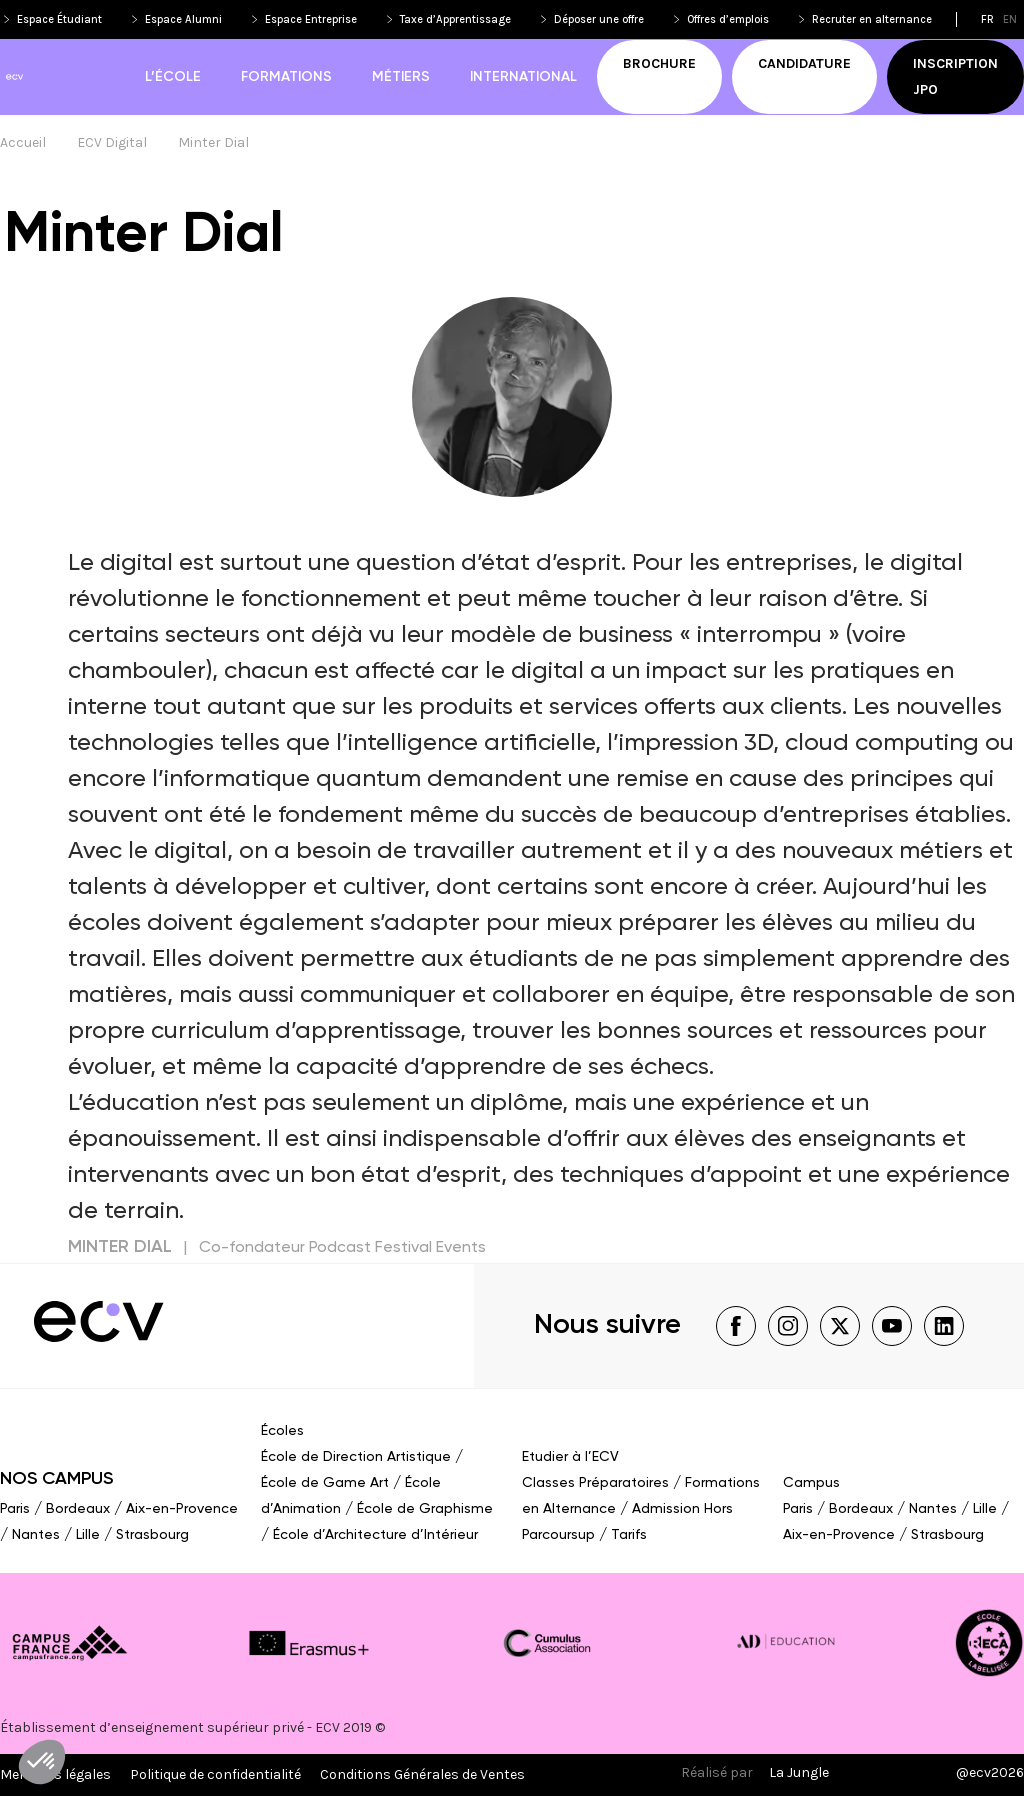 The height and width of the screenshot is (1796, 1024). Describe the element at coordinates (804, 63) in the screenshot. I see `Candidature` at that location.